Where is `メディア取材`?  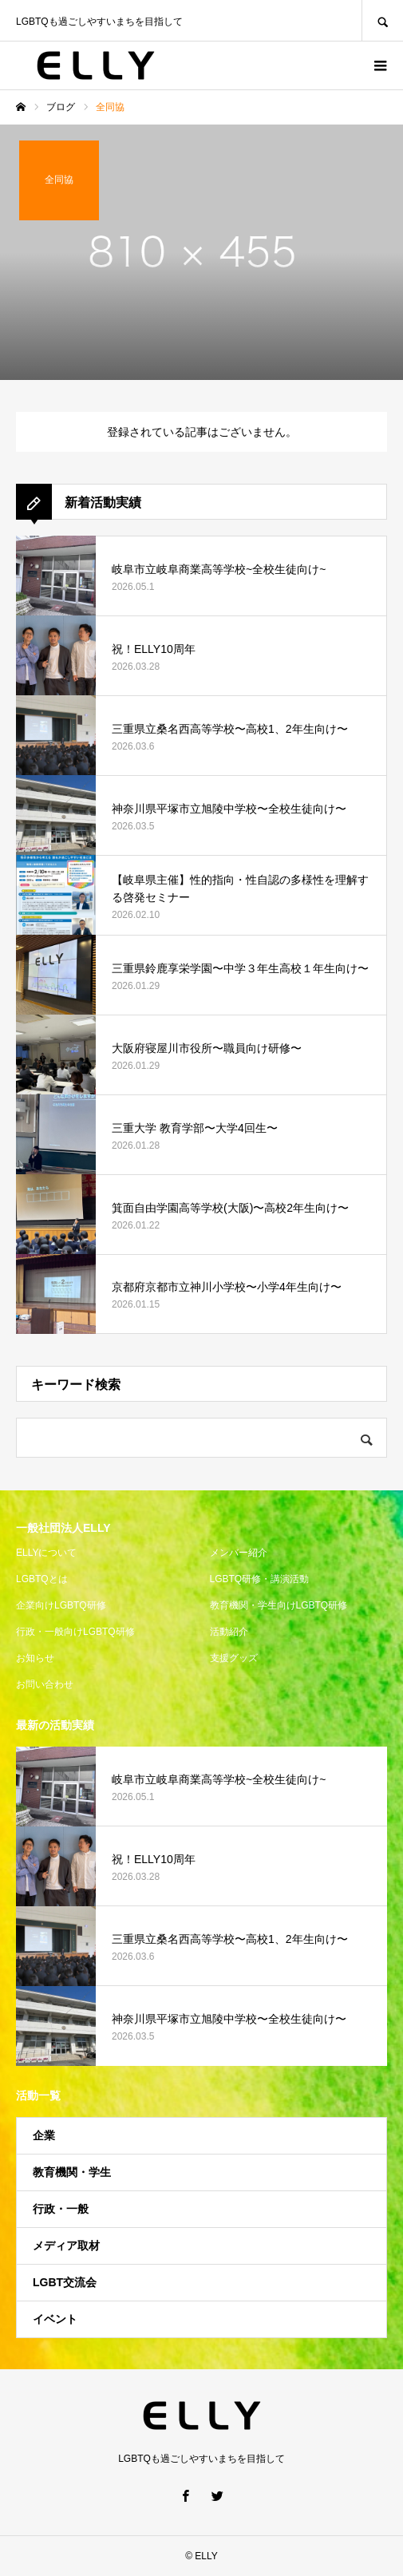
メディア取材 is located at coordinates (66, 2245).